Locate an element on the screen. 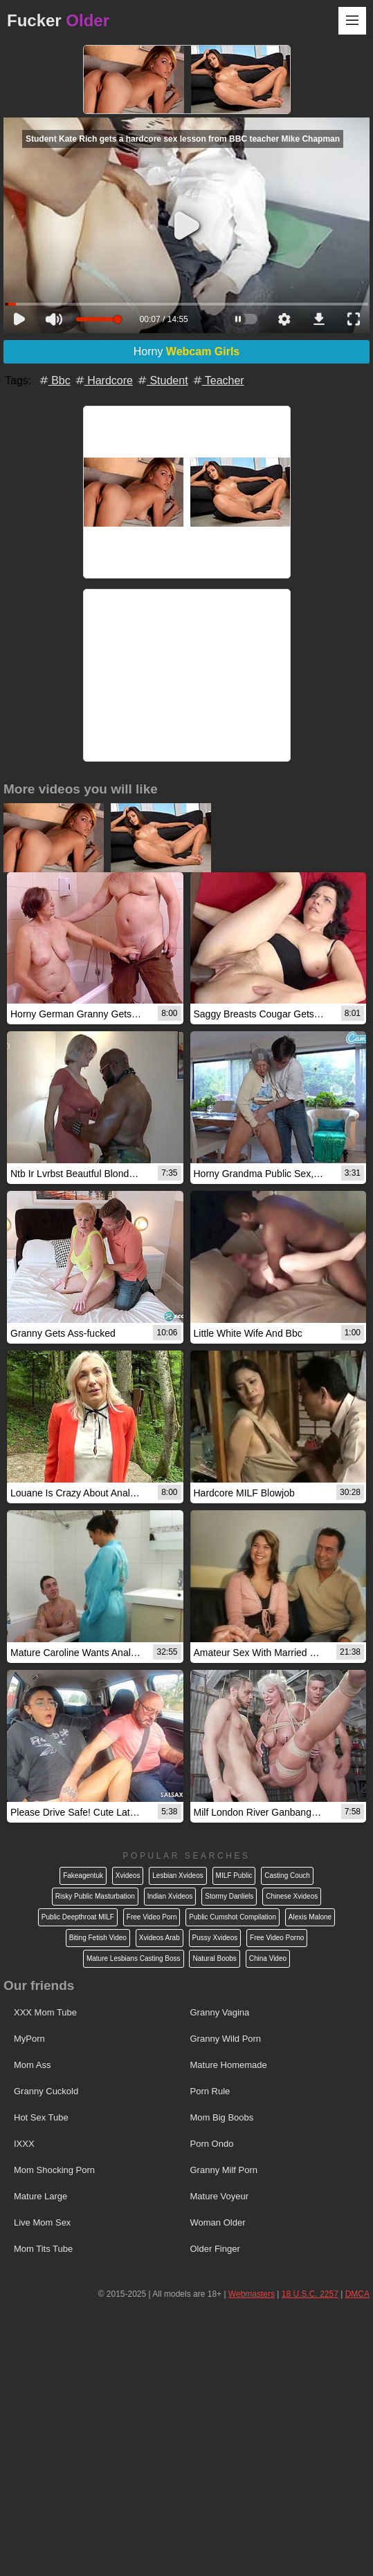 The height and width of the screenshot is (2576, 373). IXXX is located at coordinates (24, 2143).